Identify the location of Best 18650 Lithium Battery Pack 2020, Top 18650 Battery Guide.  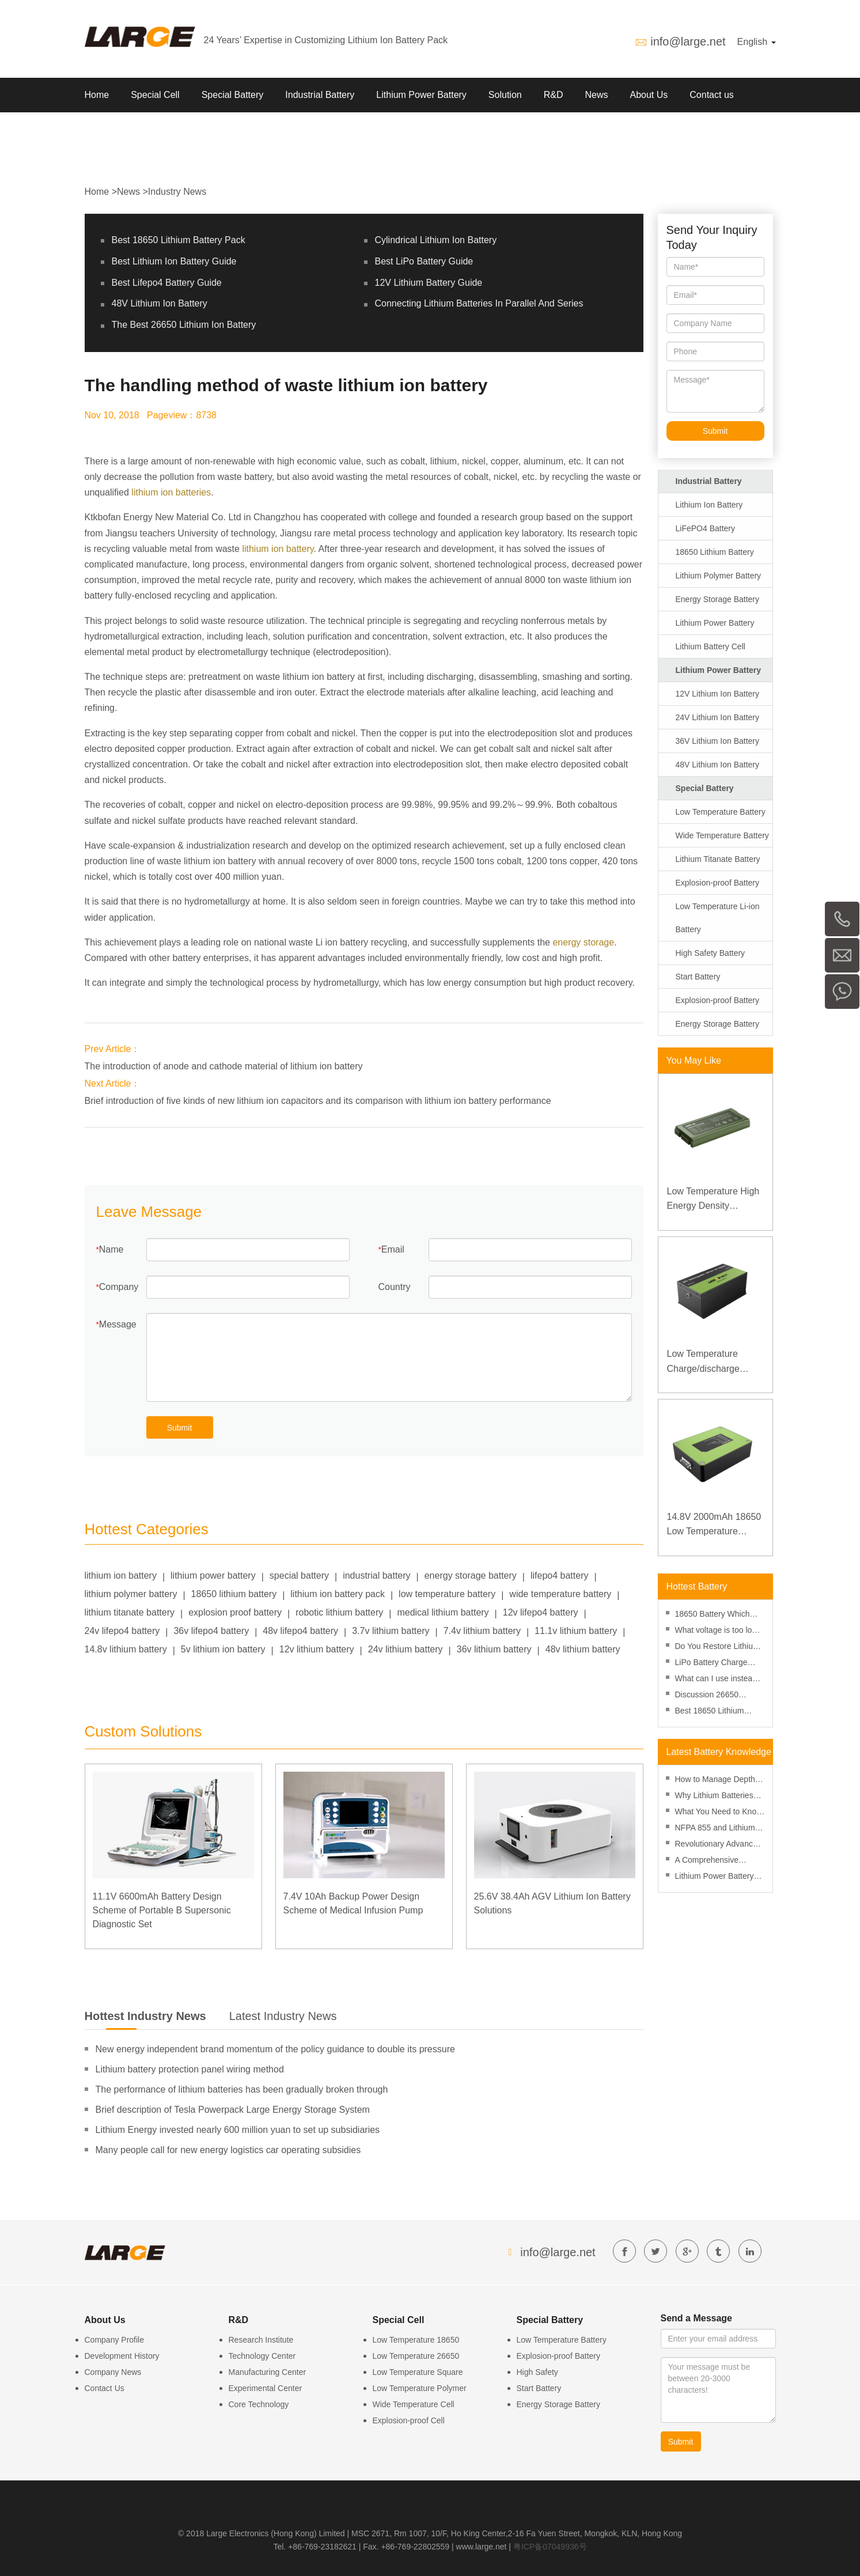
(717, 1712).